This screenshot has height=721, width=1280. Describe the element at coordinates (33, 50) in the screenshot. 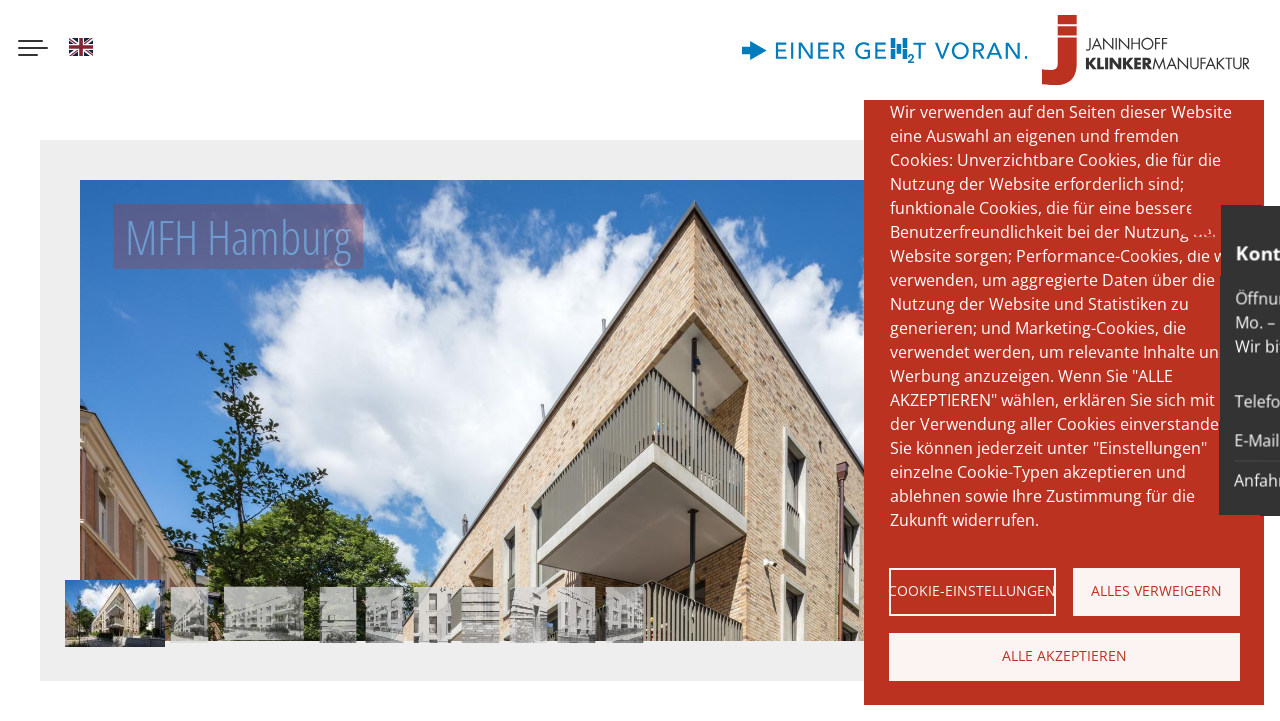

I see `[Menu button]` at that location.